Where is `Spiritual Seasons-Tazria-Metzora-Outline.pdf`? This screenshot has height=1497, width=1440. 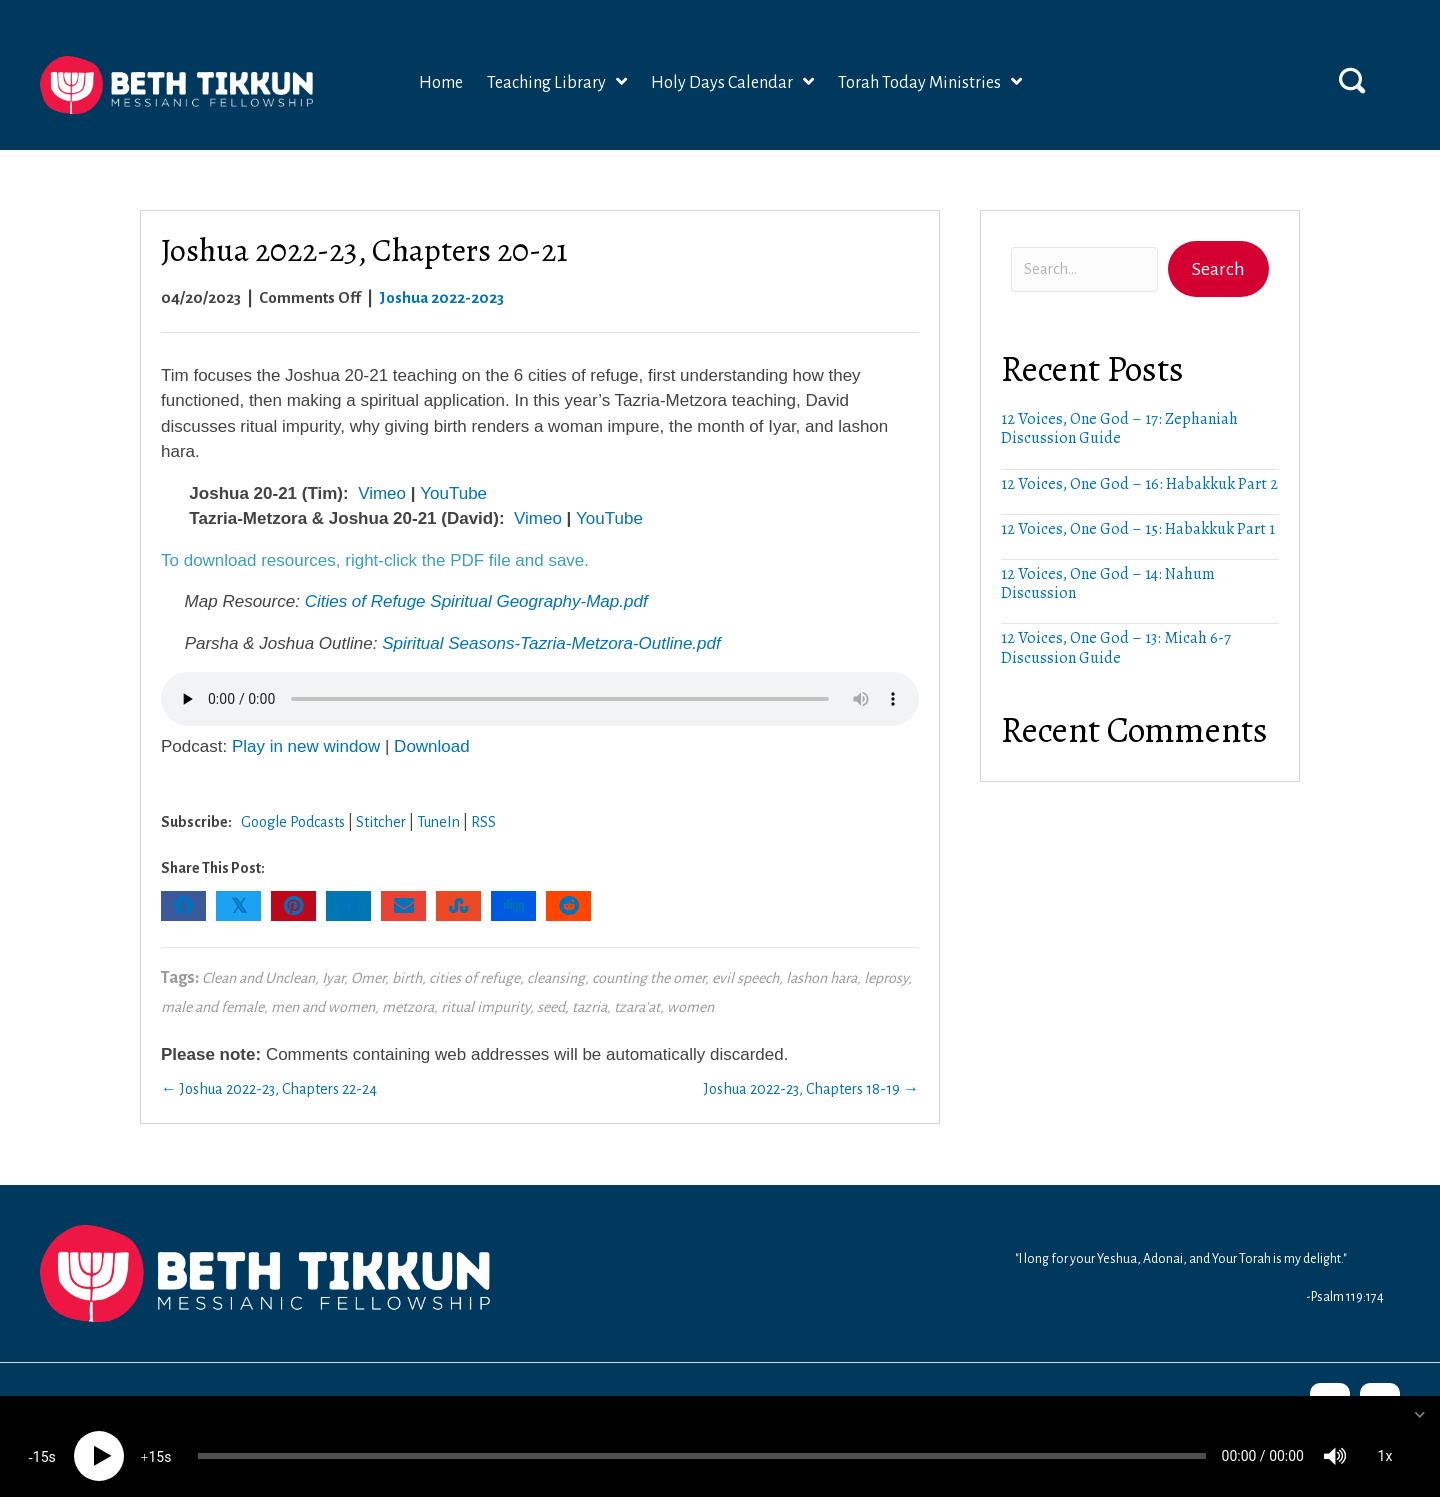
Spiritual Seasons-Tazria-Metzora-Outline.pdf is located at coordinates (551, 643).